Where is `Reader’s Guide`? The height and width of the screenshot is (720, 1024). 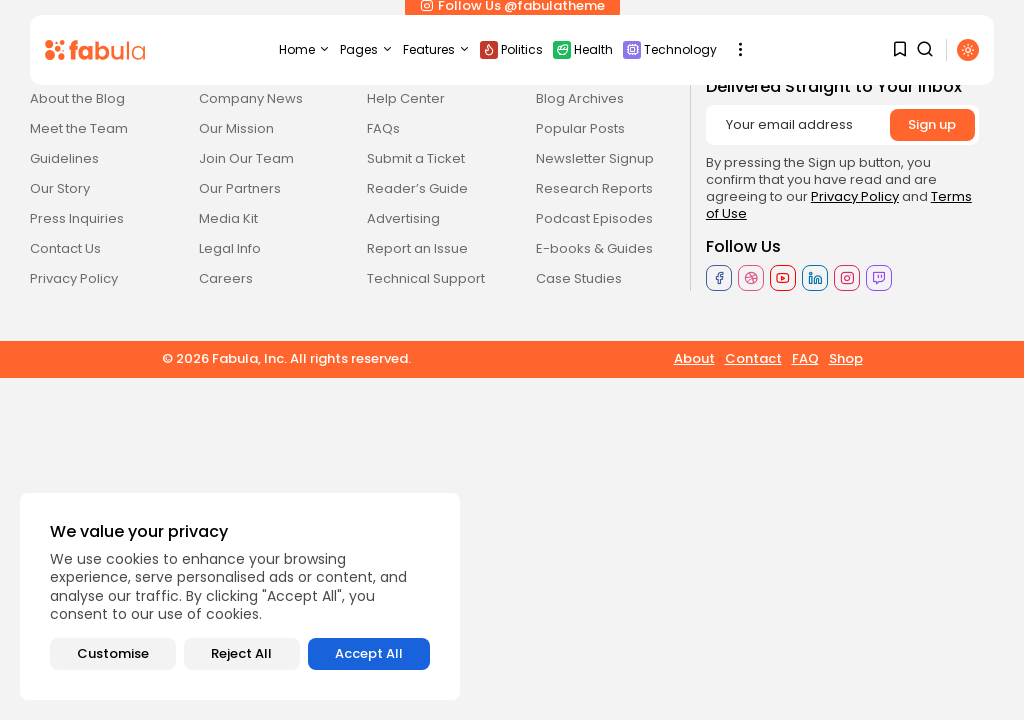
Reader’s Guide is located at coordinates (417, 188).